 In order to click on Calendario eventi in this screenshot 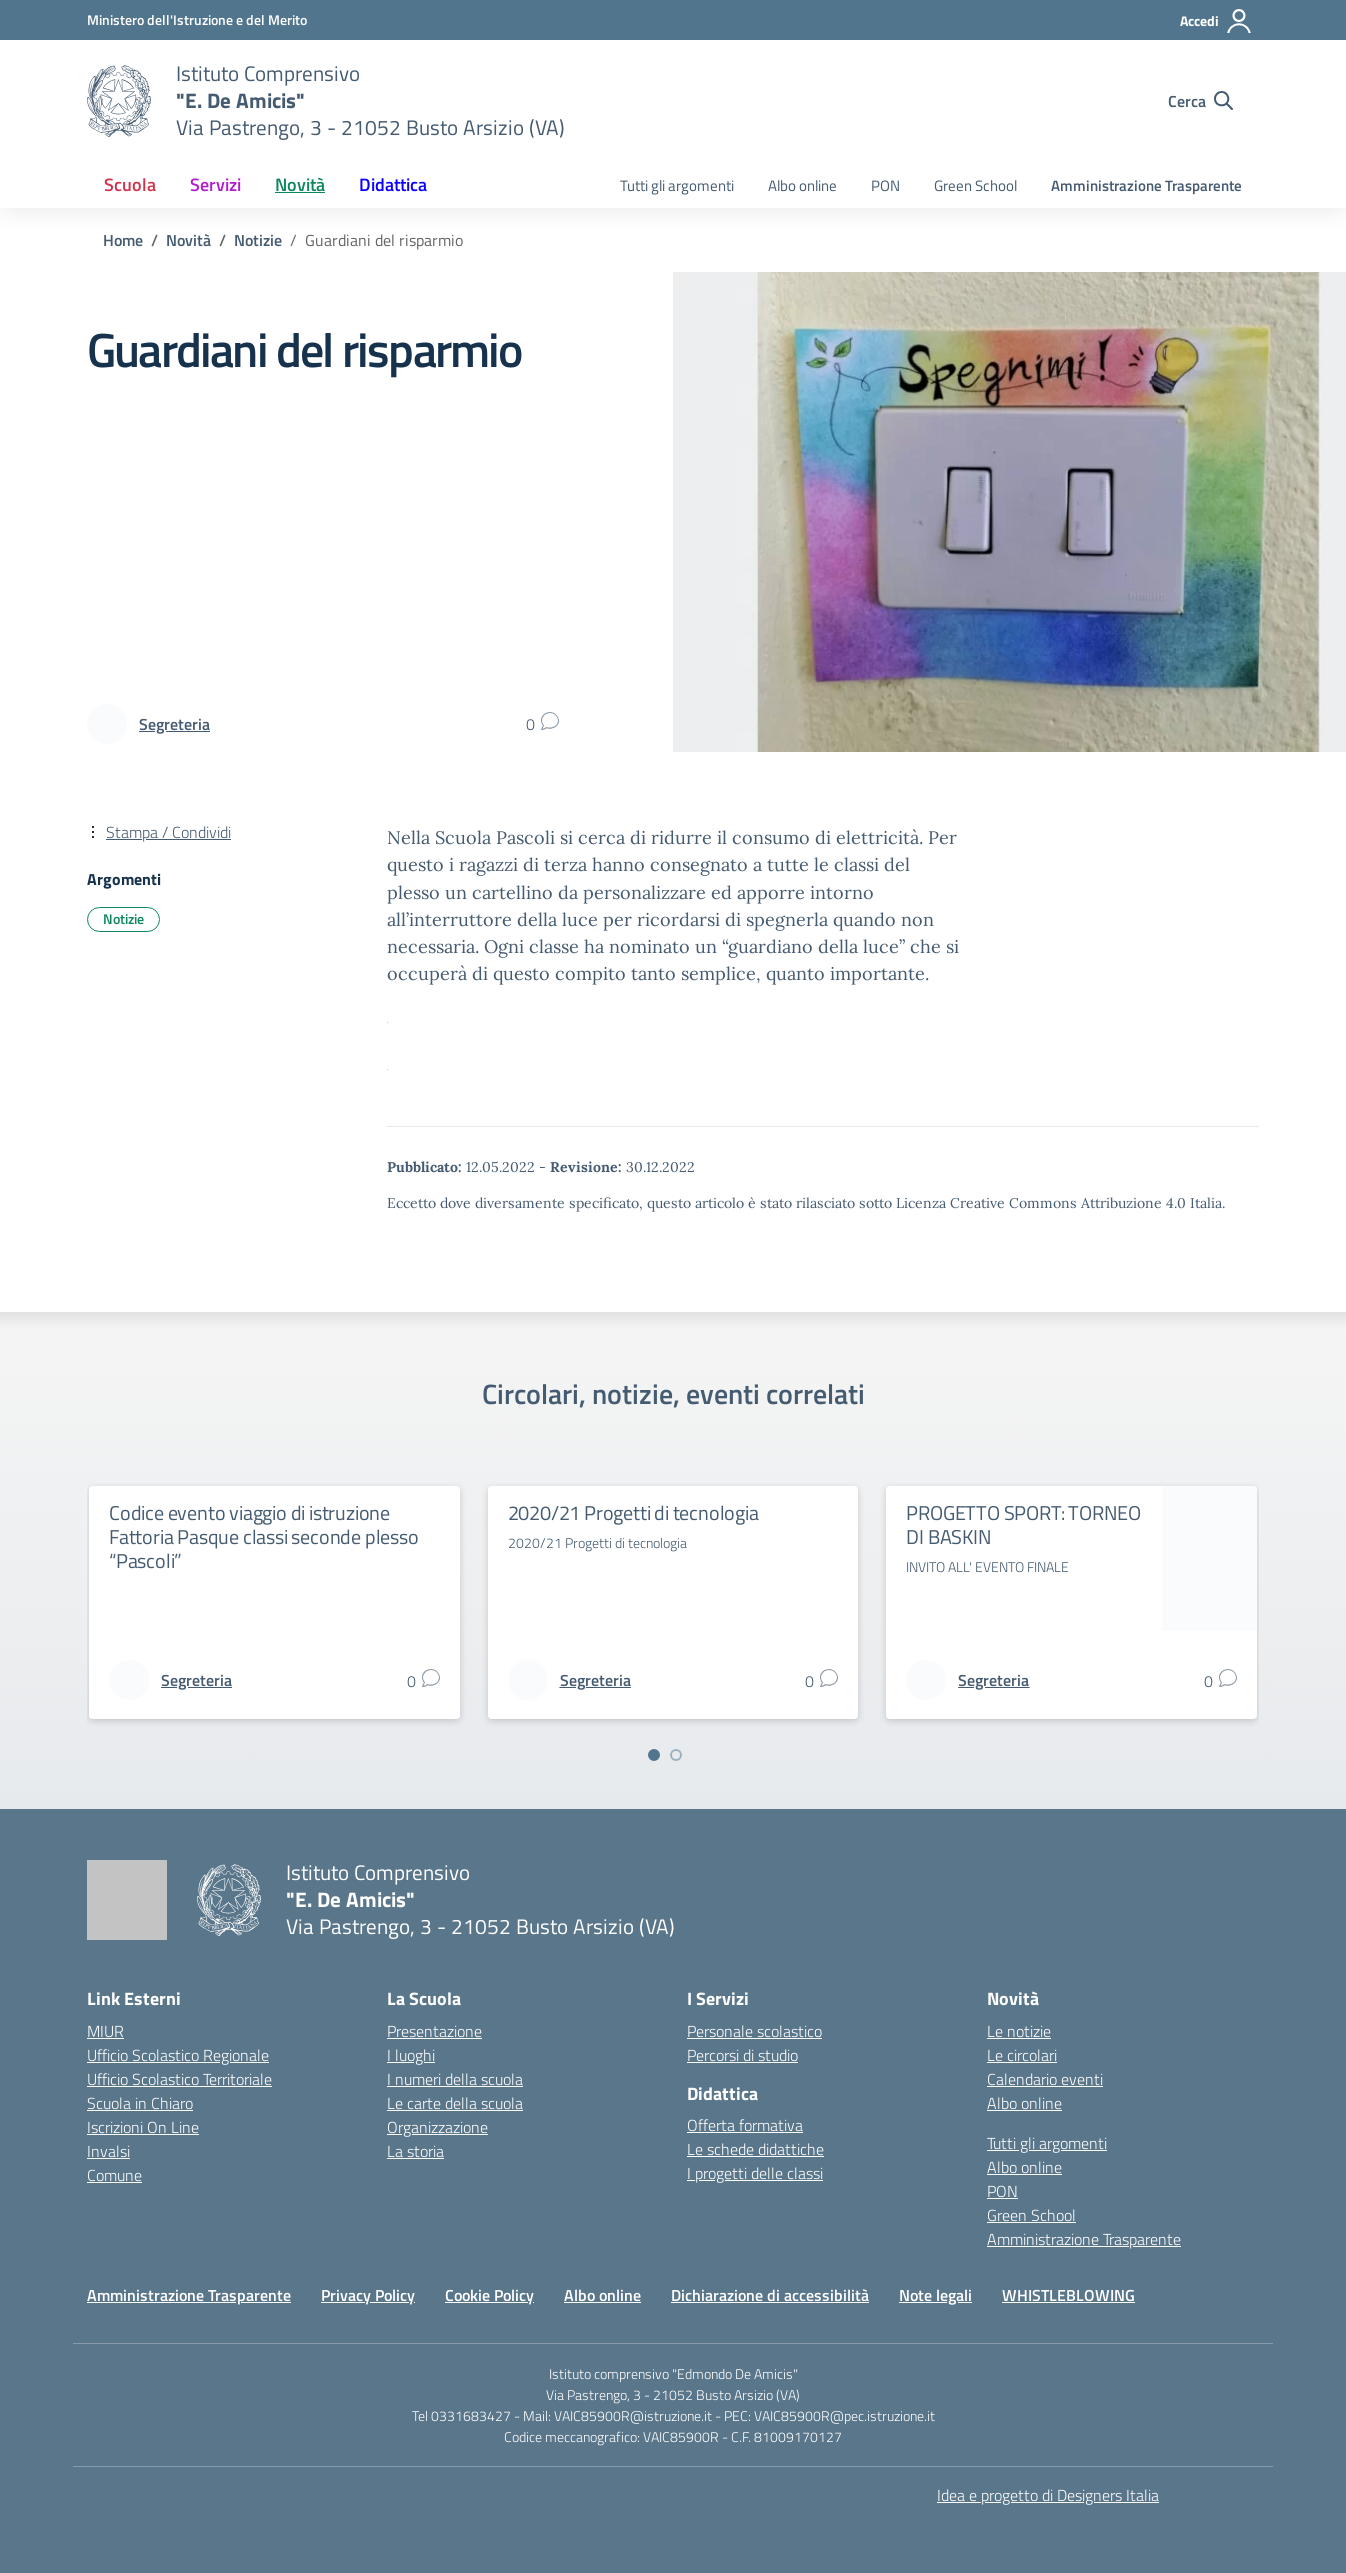, I will do `click(1045, 2079)`.